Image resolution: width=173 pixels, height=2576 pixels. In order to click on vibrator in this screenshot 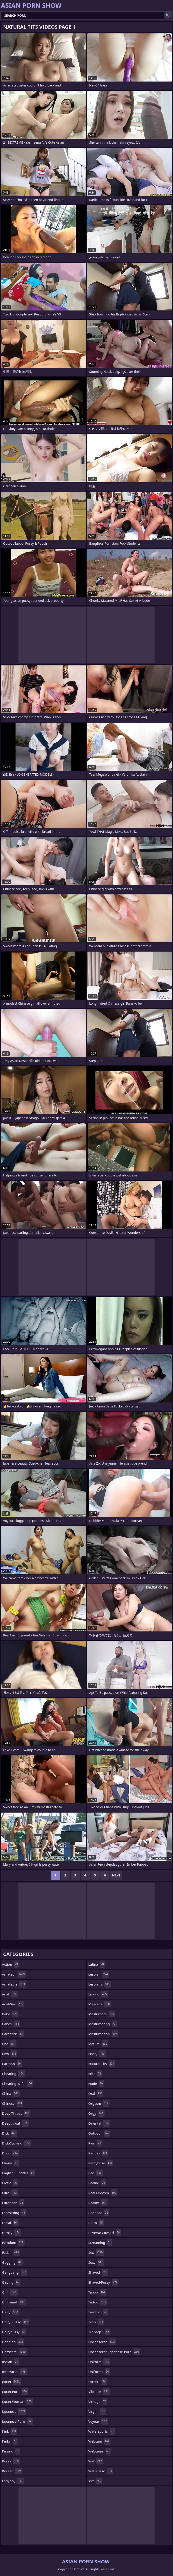, I will do `click(99, 2391)`.